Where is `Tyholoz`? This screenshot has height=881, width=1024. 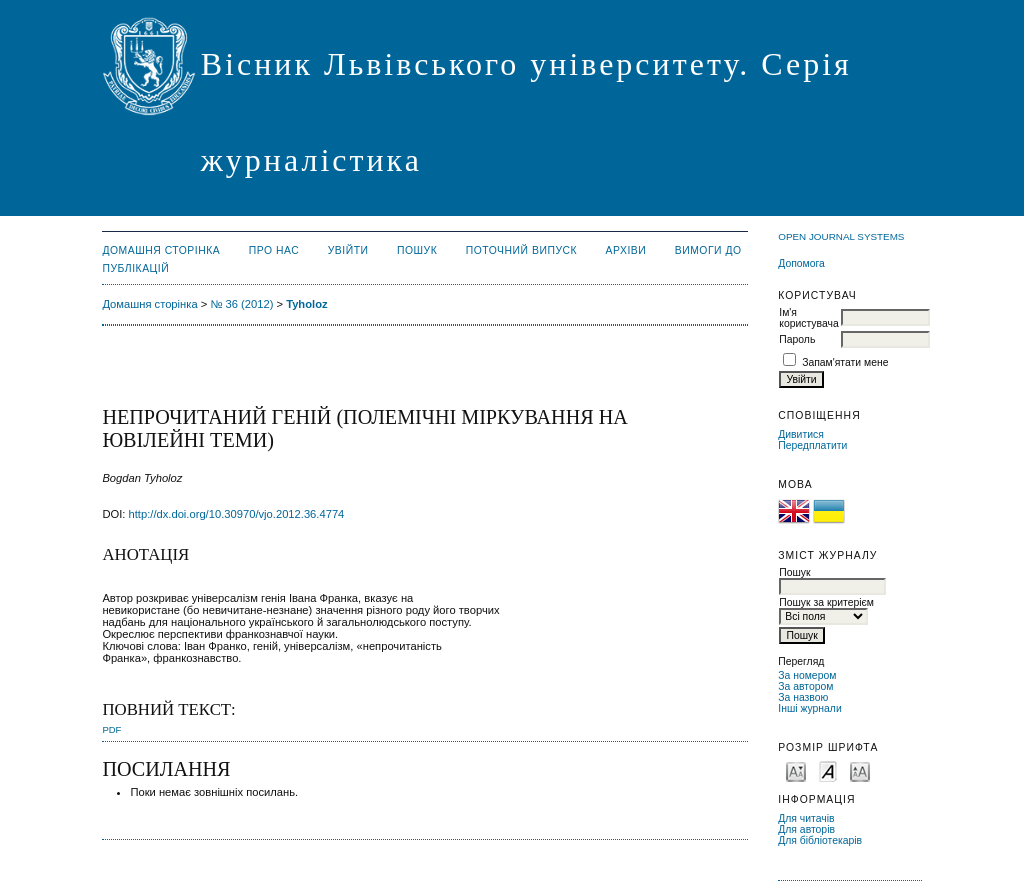 Tyholoz is located at coordinates (306, 304).